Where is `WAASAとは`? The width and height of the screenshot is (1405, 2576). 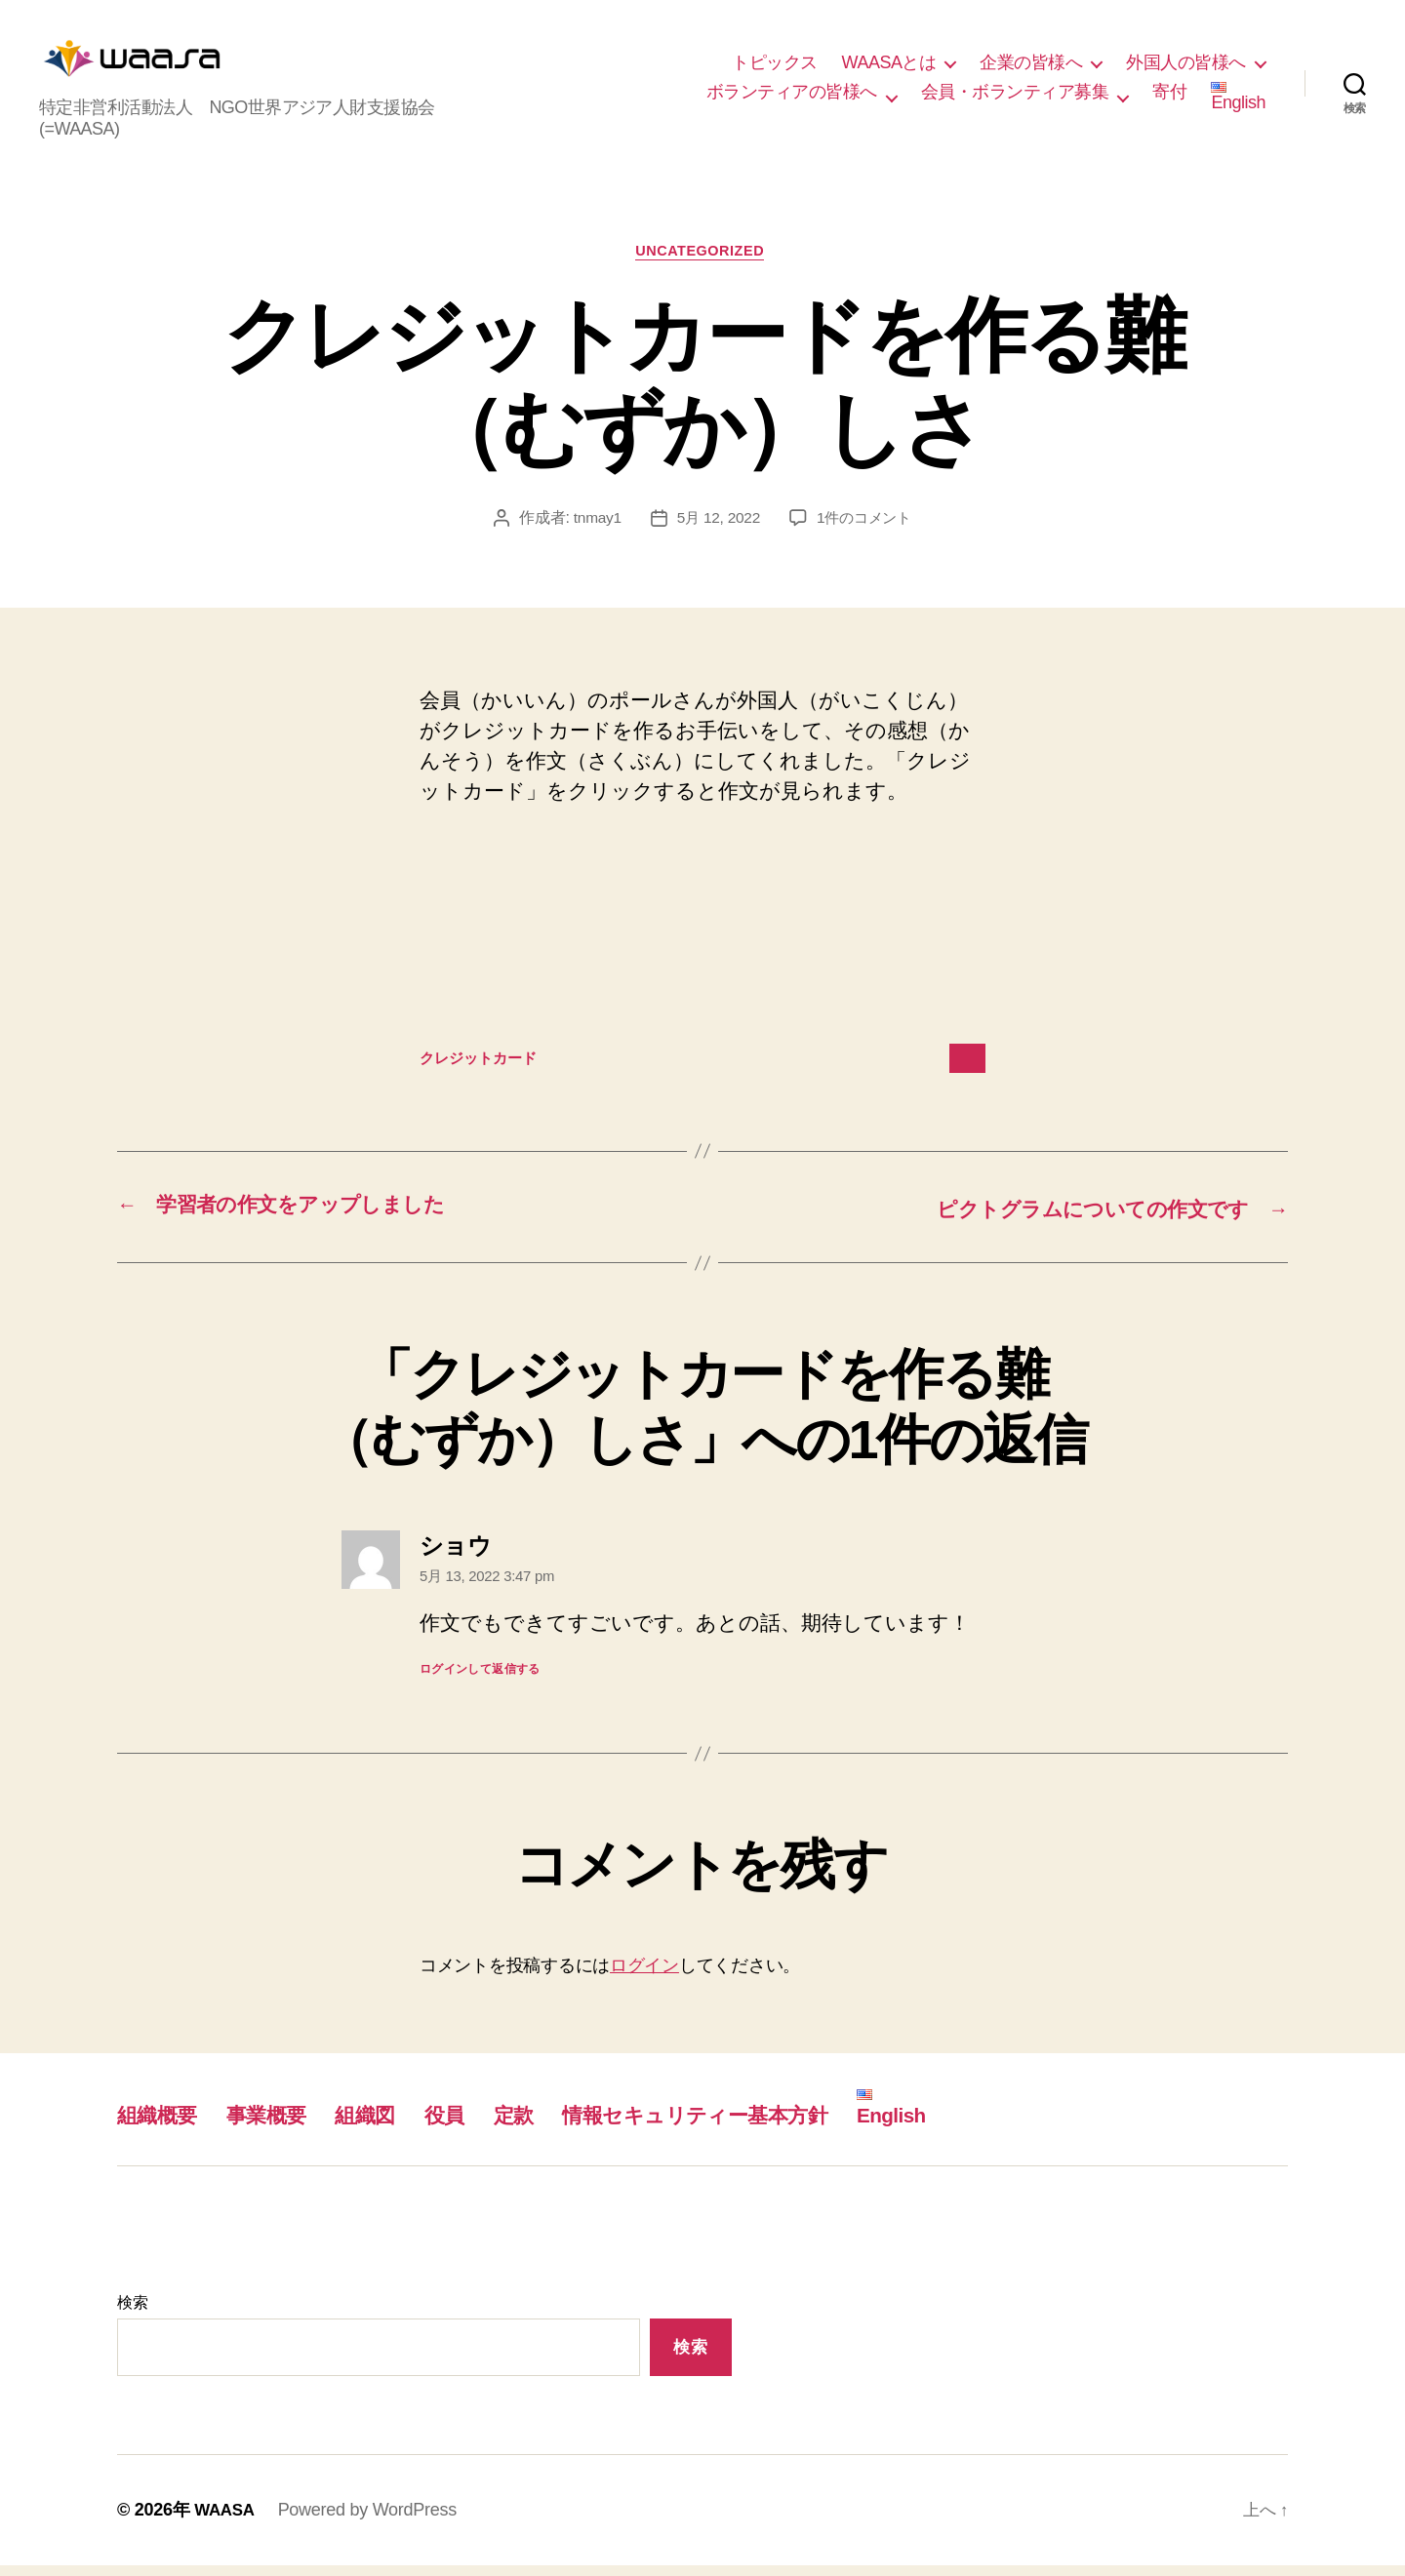
WAASAとは is located at coordinates (889, 67).